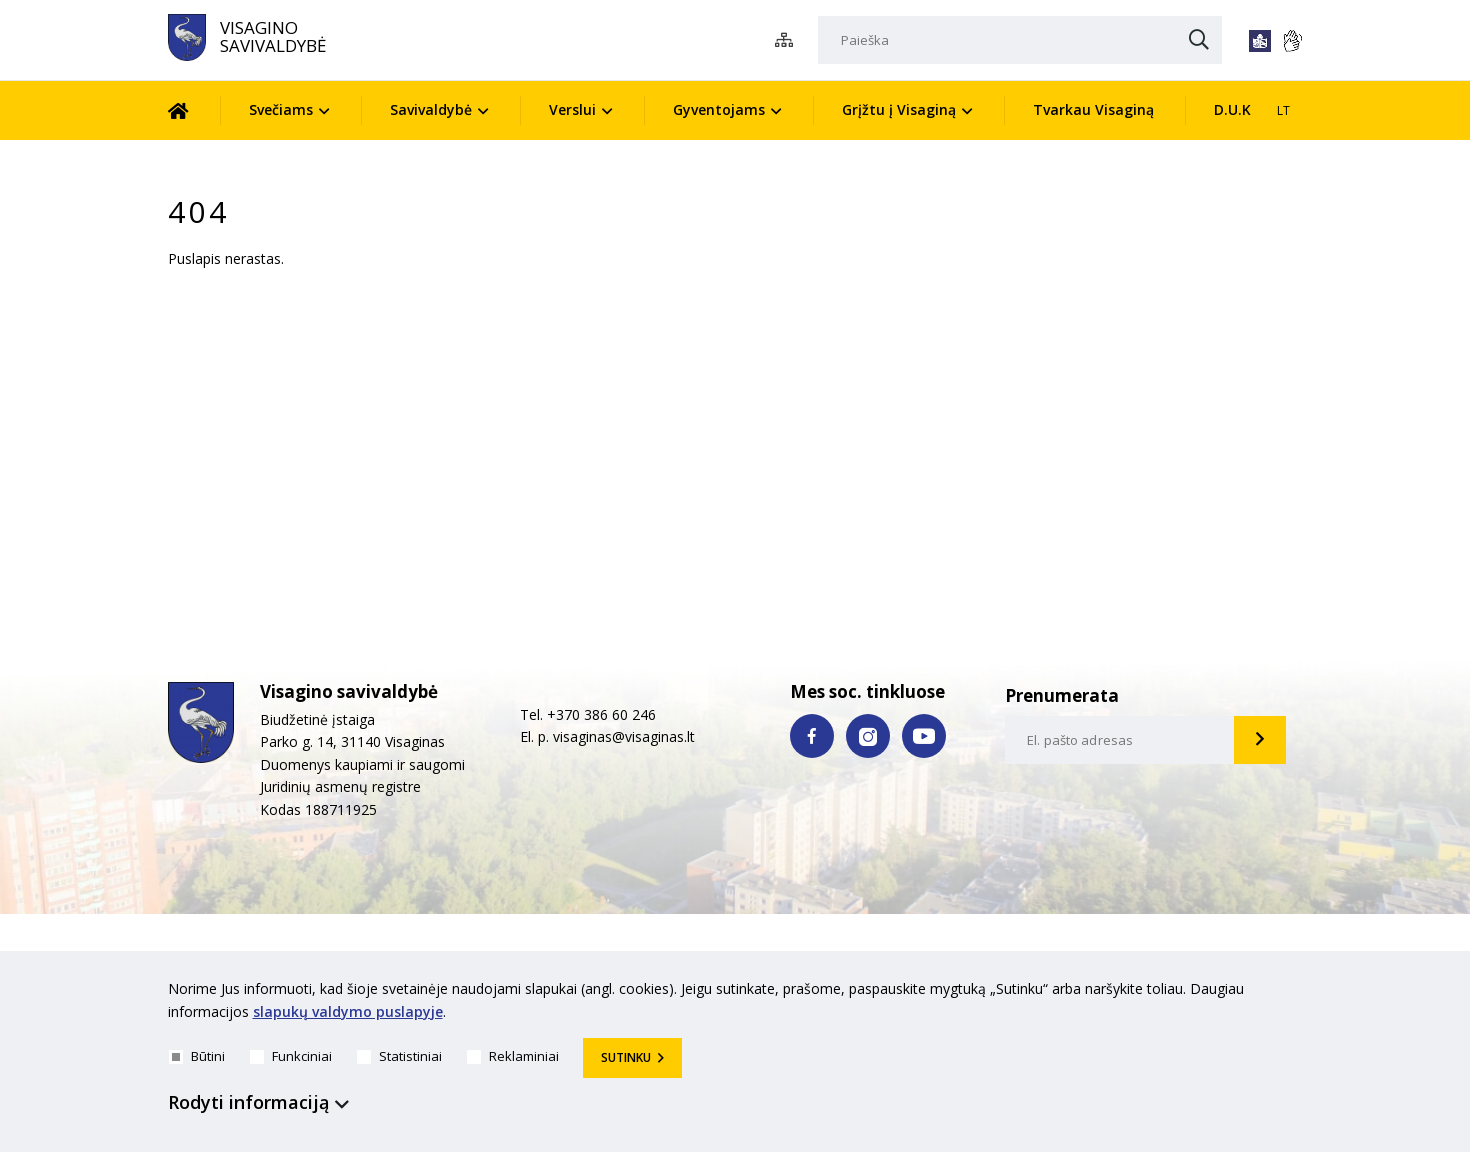 This screenshot has height=1152, width=1470. Describe the element at coordinates (348, 1011) in the screenshot. I see `slapukų valdymo puslapyje` at that location.